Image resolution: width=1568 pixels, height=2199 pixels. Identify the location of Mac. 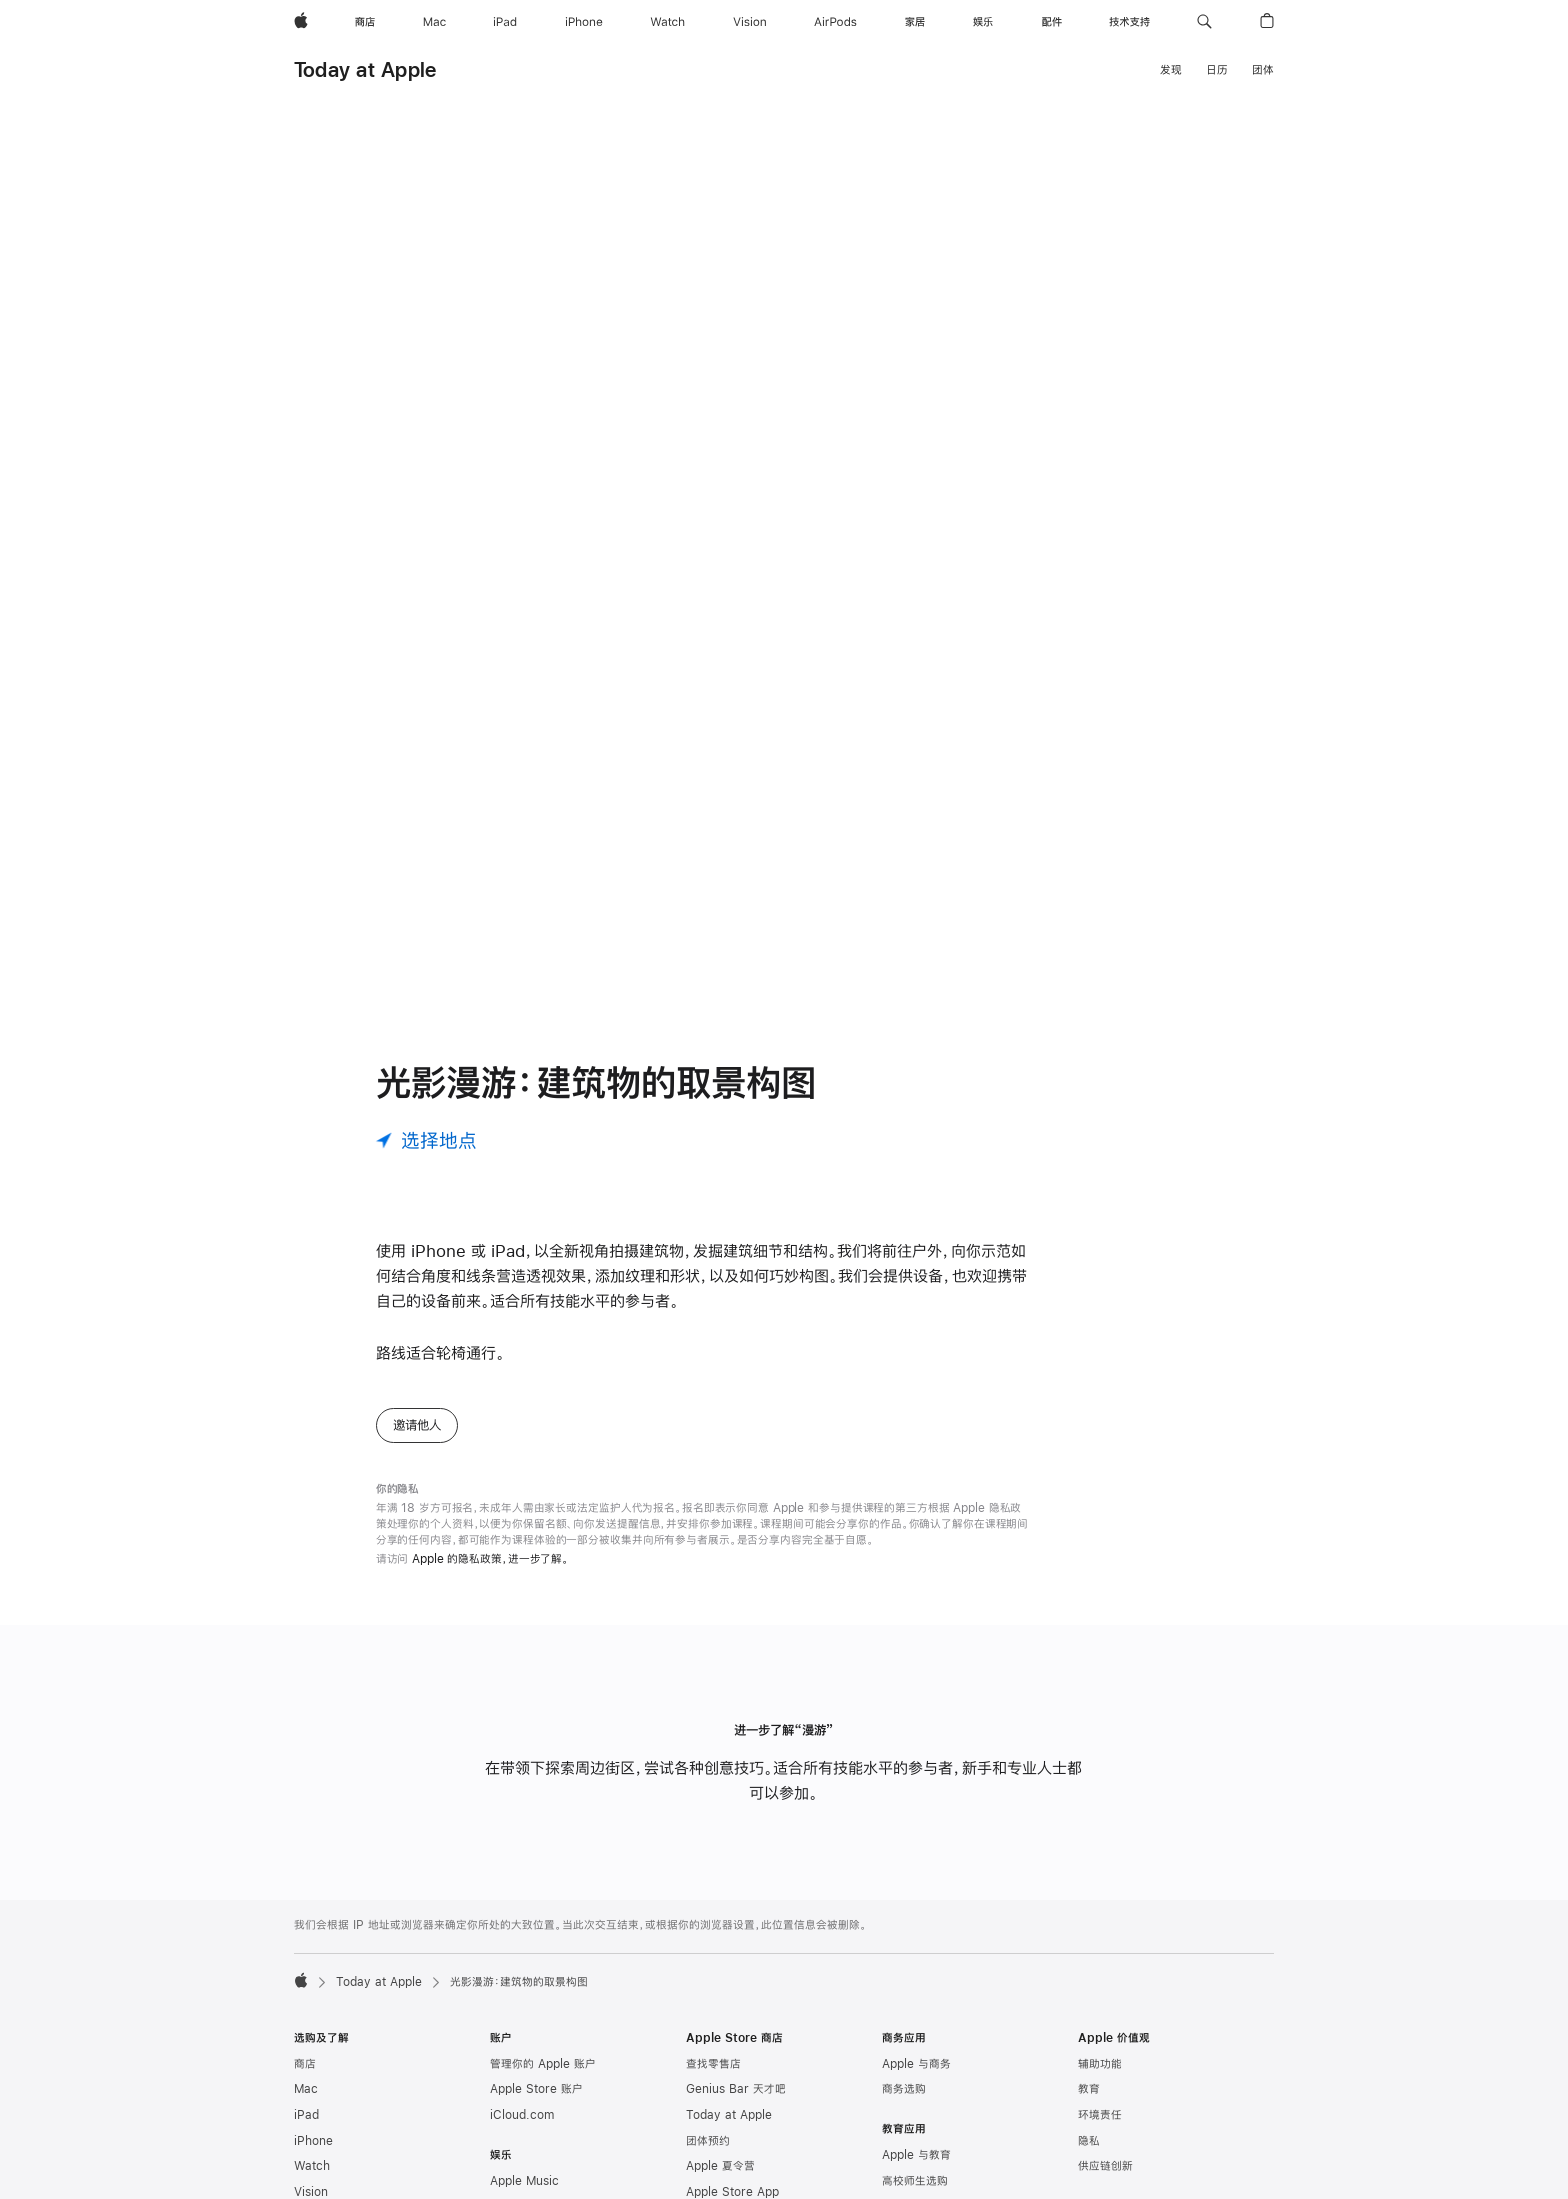
(306, 2105).